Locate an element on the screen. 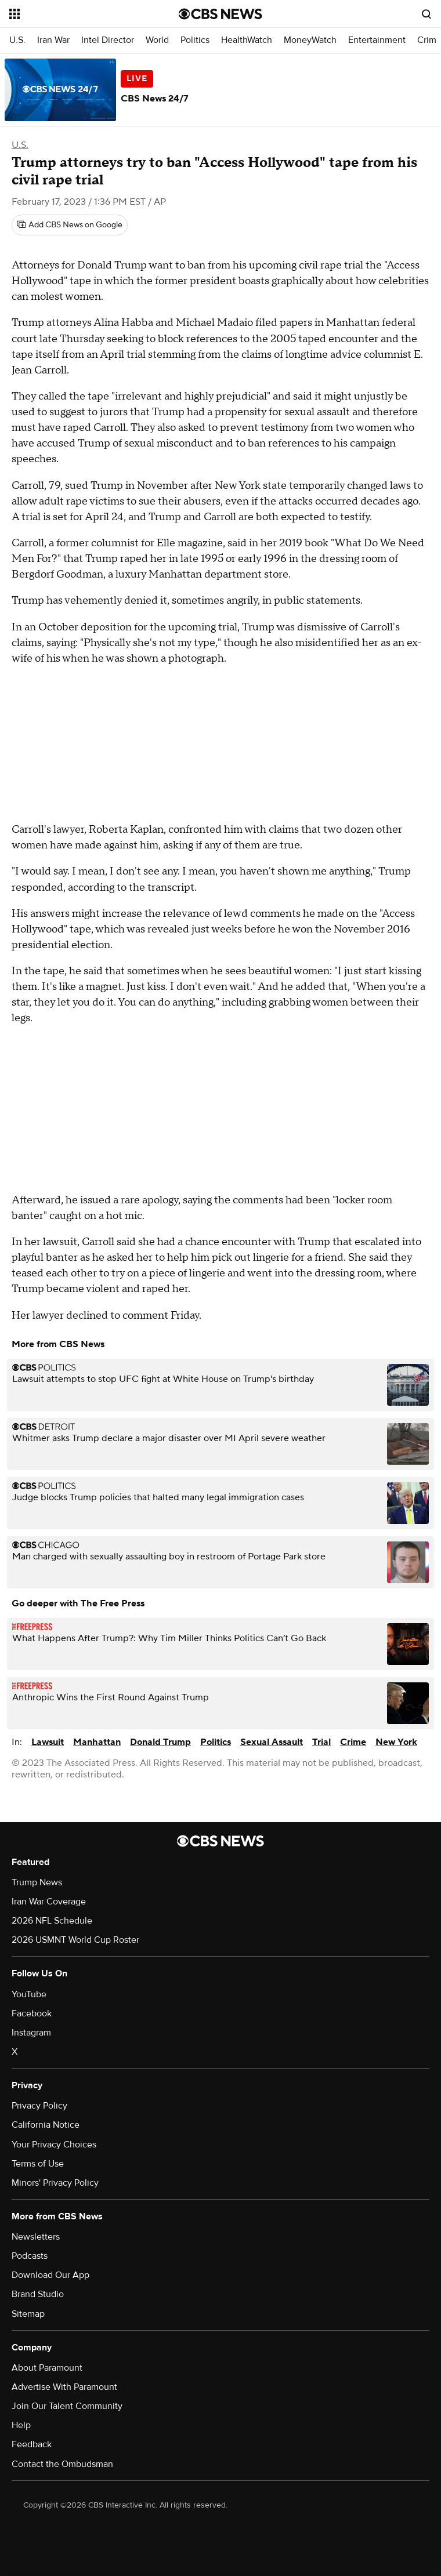 The height and width of the screenshot is (2576, 441). Trump News is located at coordinates (37, 1882).